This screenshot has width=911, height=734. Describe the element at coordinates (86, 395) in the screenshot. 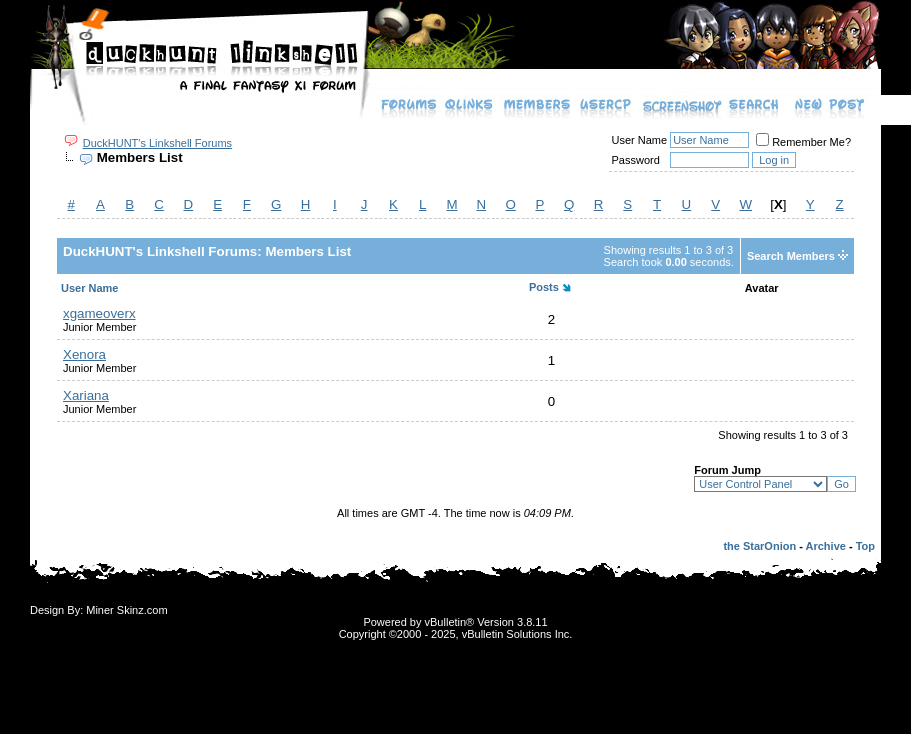

I see `Xariana` at that location.